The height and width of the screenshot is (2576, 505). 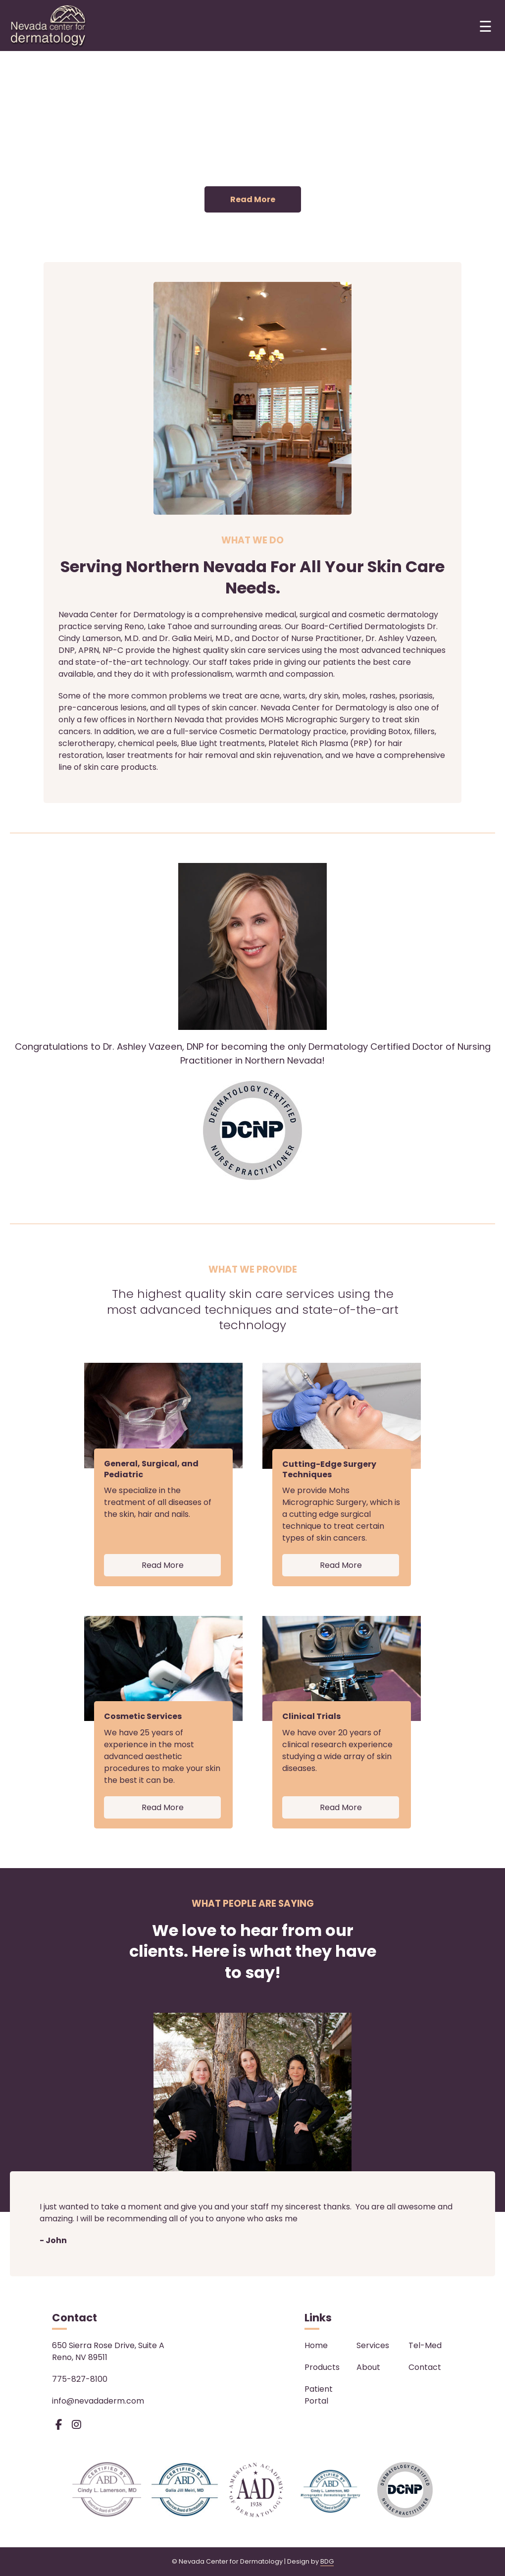 What do you see at coordinates (368, 2367) in the screenshot?
I see `About` at bounding box center [368, 2367].